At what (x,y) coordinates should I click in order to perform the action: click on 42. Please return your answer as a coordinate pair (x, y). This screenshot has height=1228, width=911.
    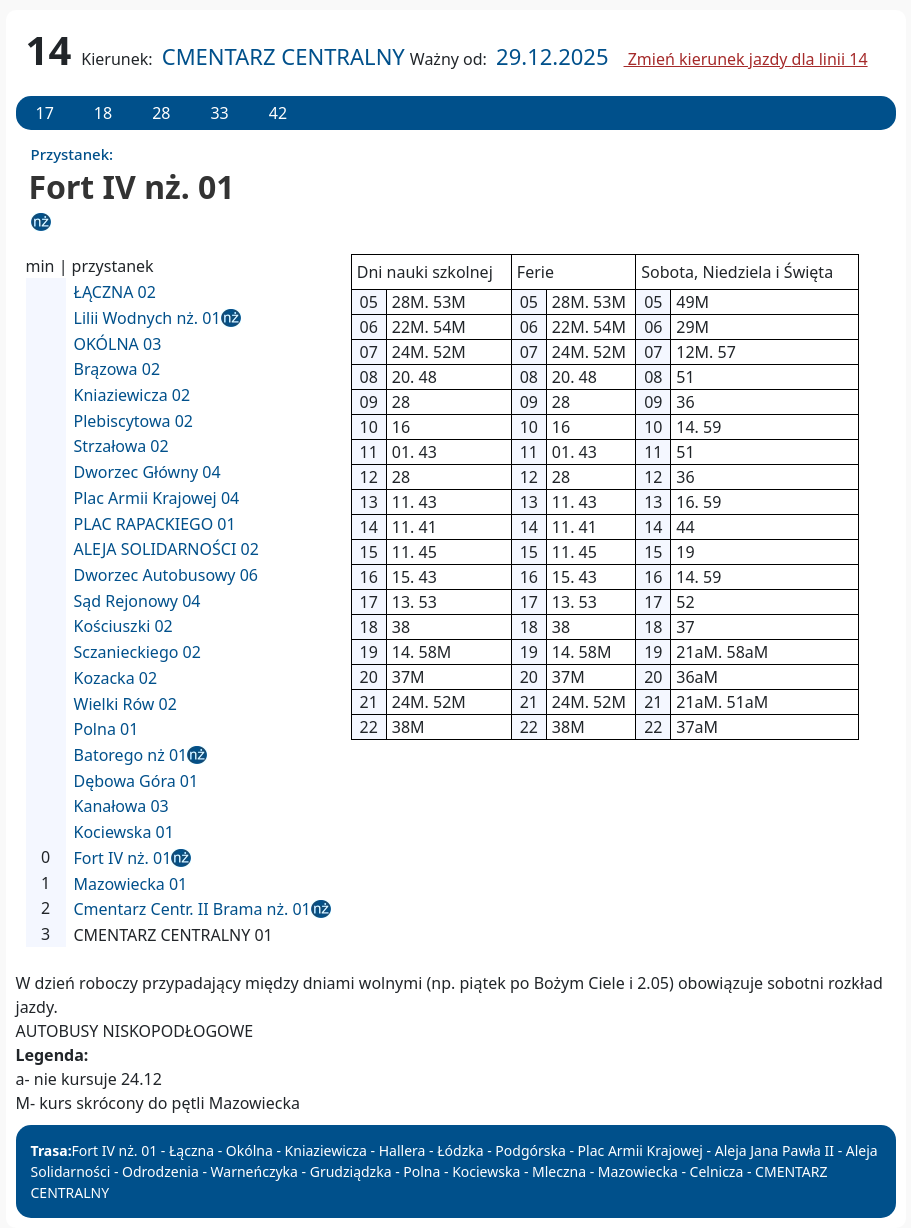
    Looking at the image, I should click on (278, 113).